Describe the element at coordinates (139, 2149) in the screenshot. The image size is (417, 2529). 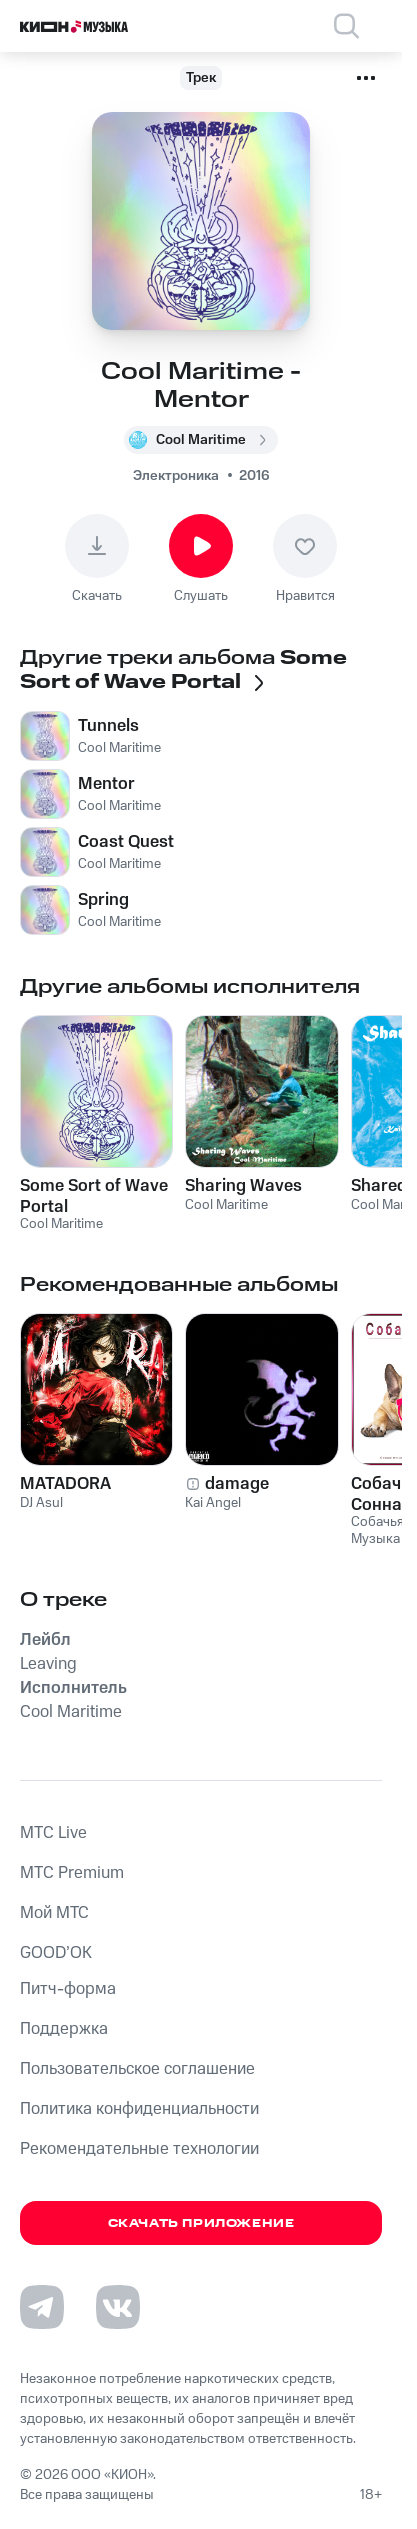
I see `Рекомендательные технологии` at that location.